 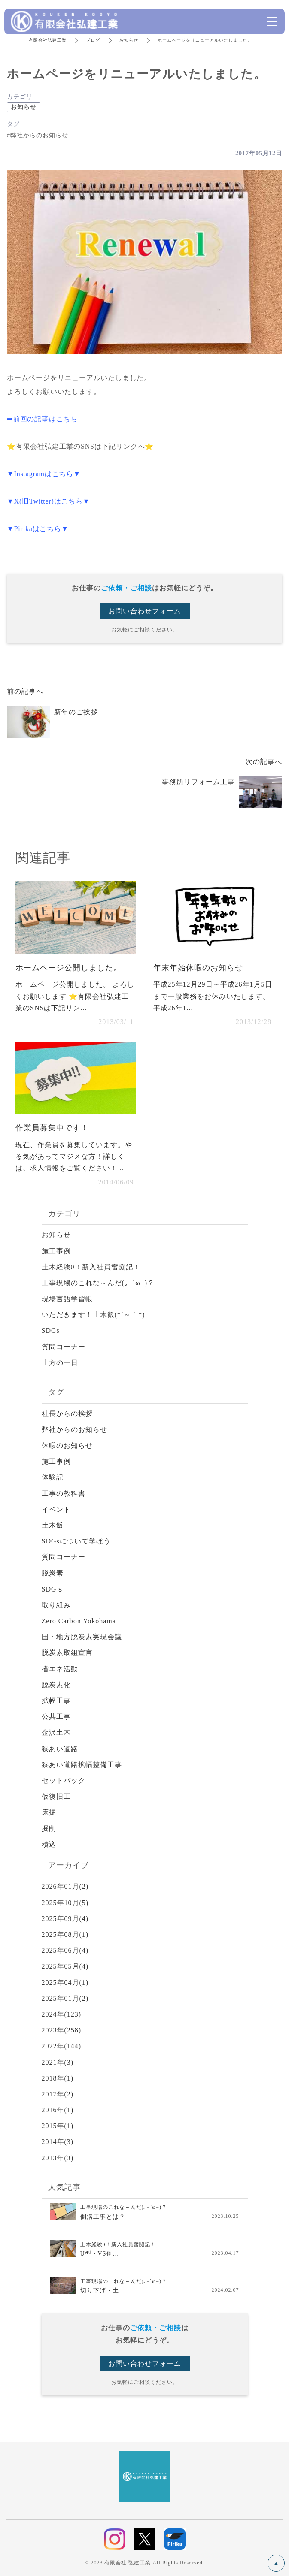 I want to click on 2025年06月(4), so click(x=65, y=1950).